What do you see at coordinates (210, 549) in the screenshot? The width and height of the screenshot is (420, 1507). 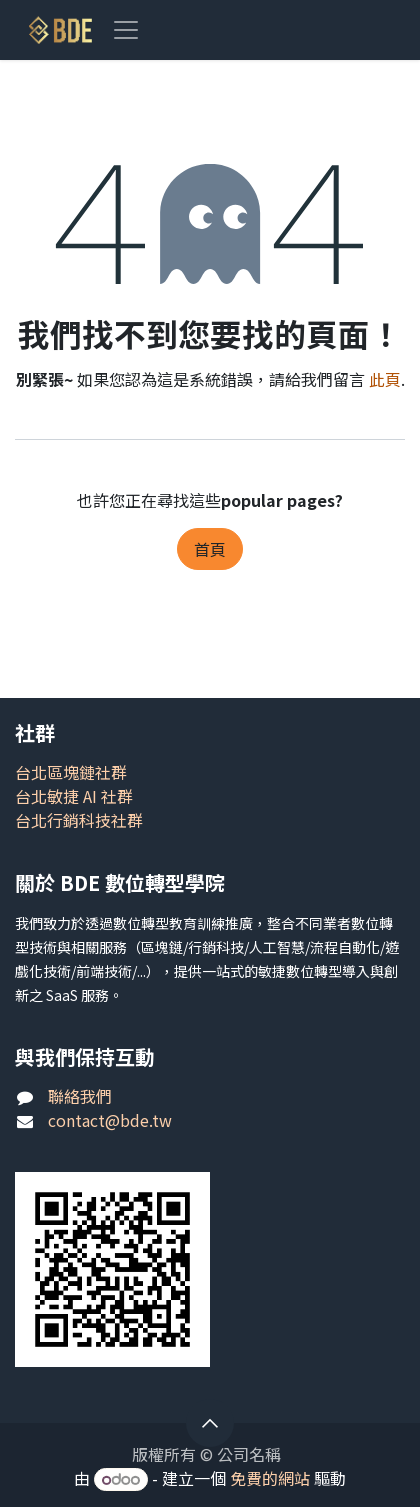 I see `首頁` at bounding box center [210, 549].